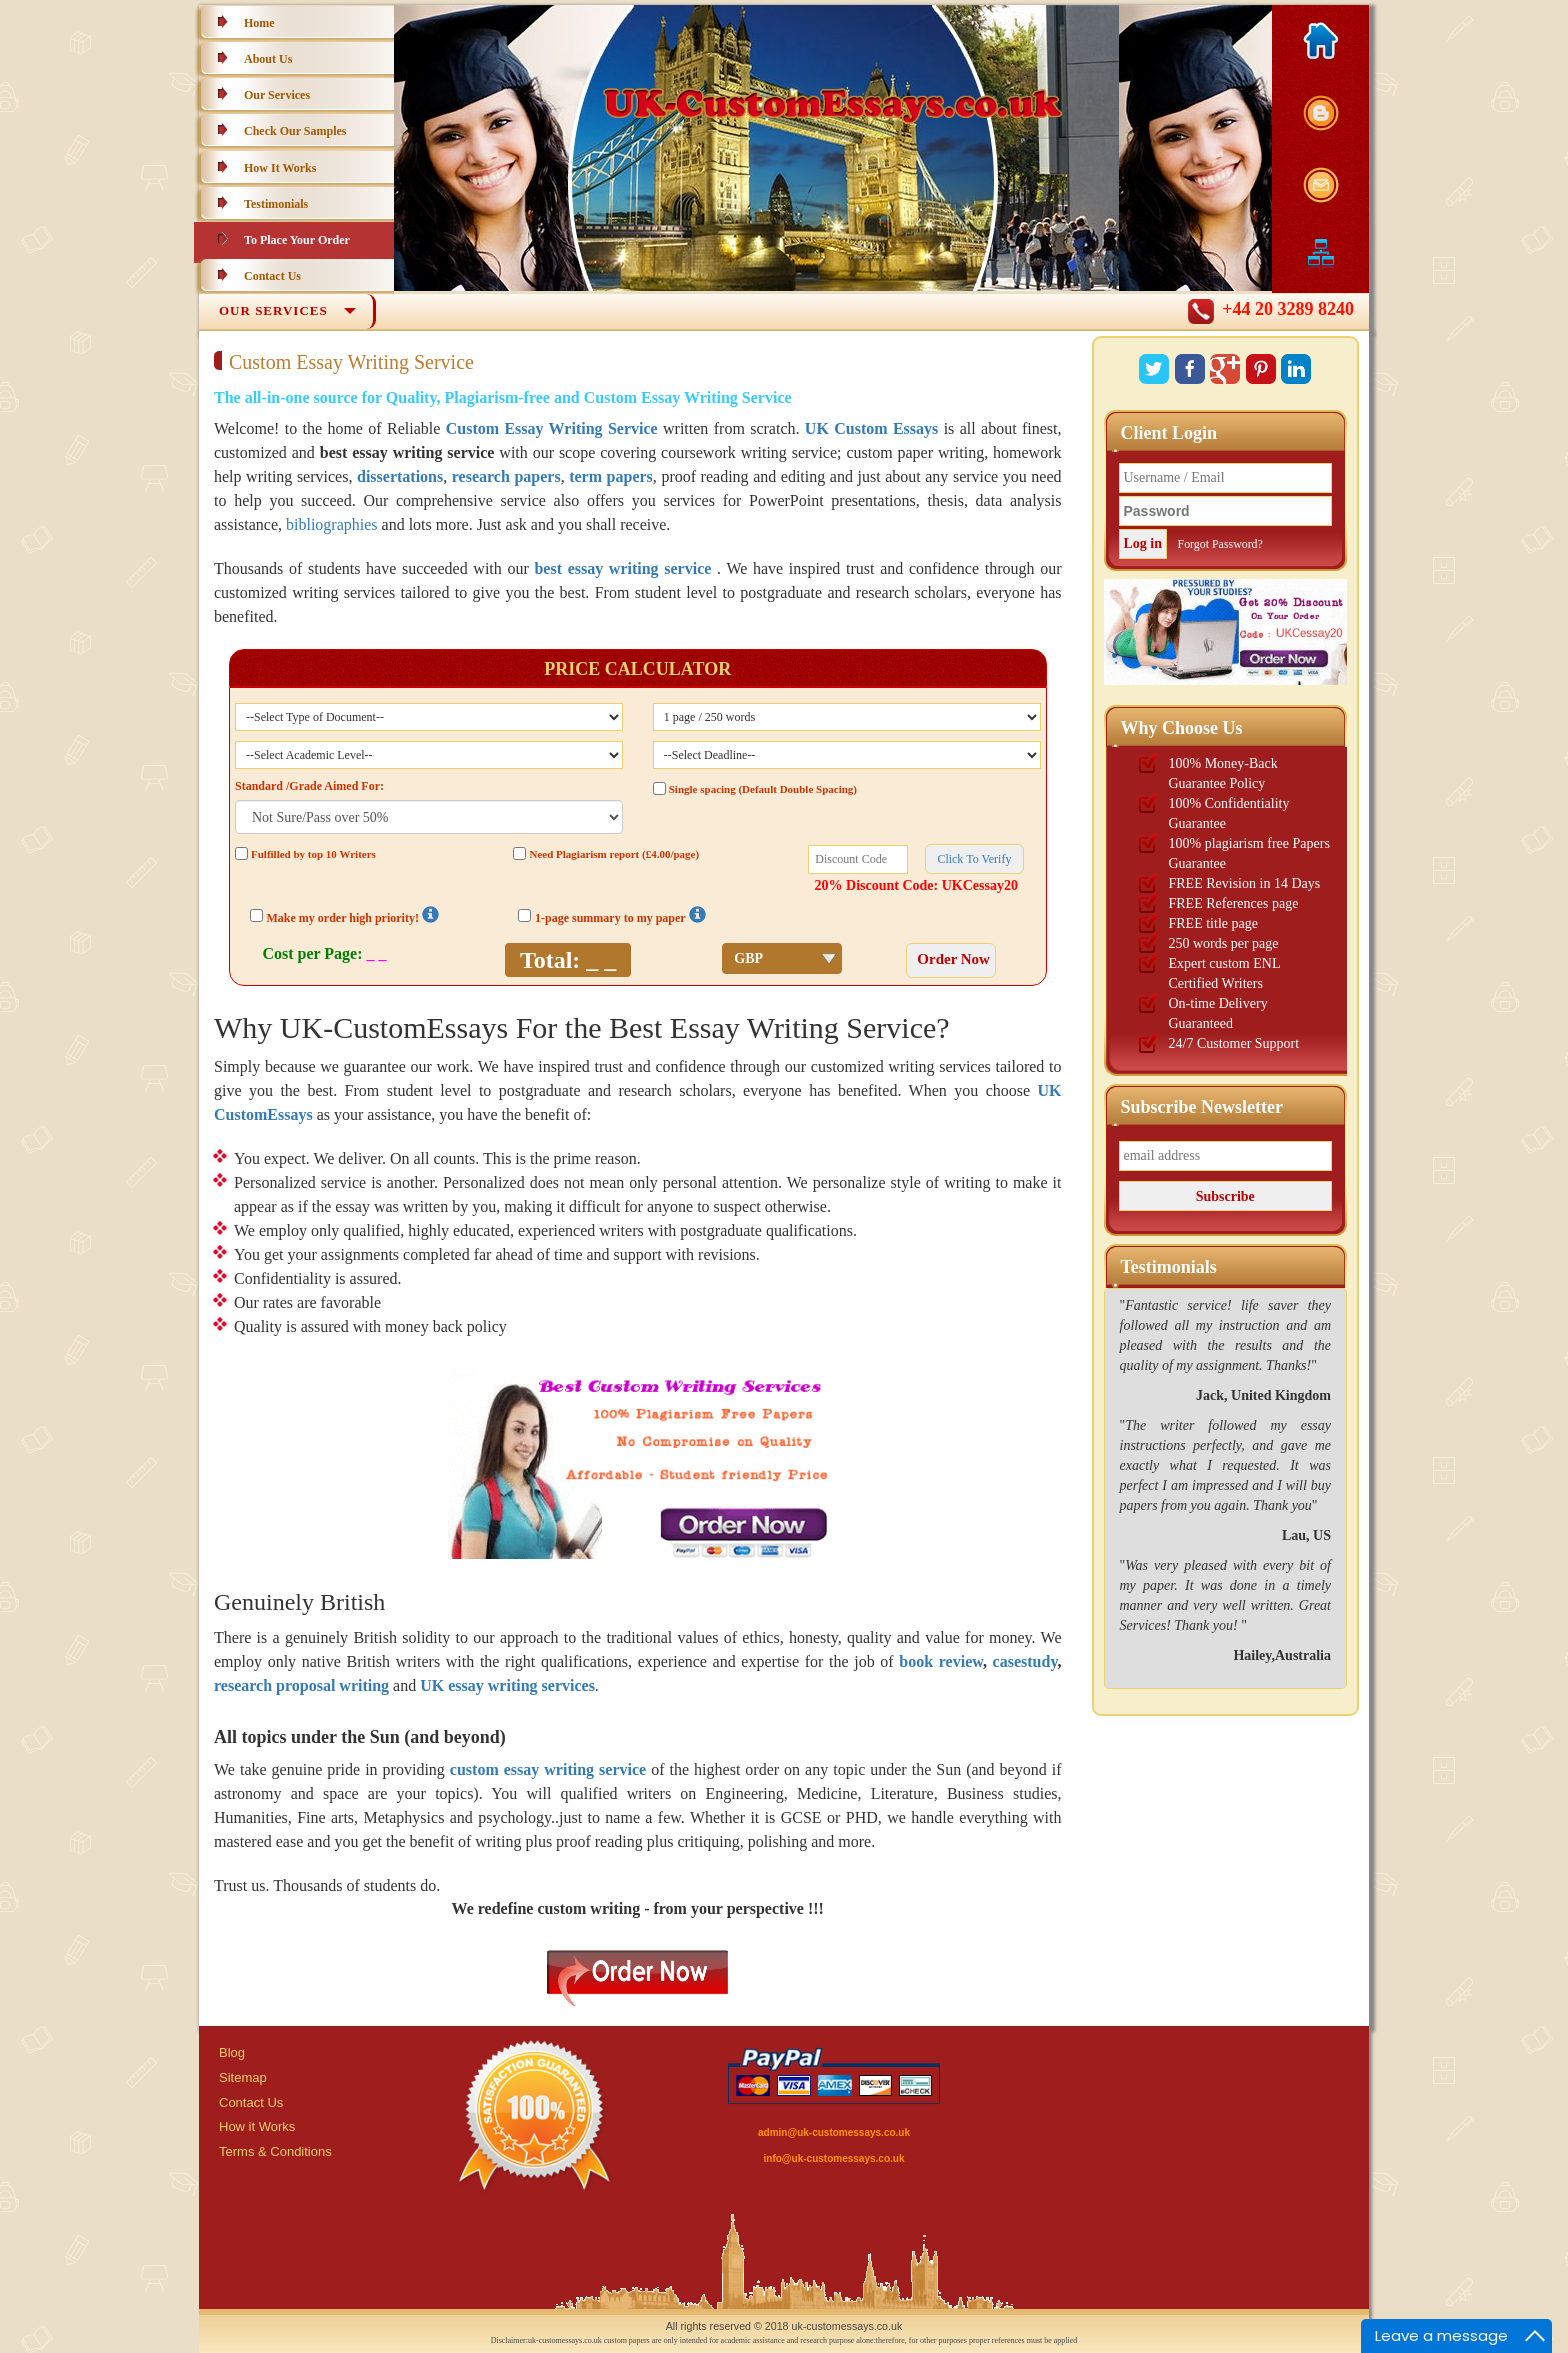  Describe the element at coordinates (295, 131) in the screenshot. I see `Check Our Samples` at that location.